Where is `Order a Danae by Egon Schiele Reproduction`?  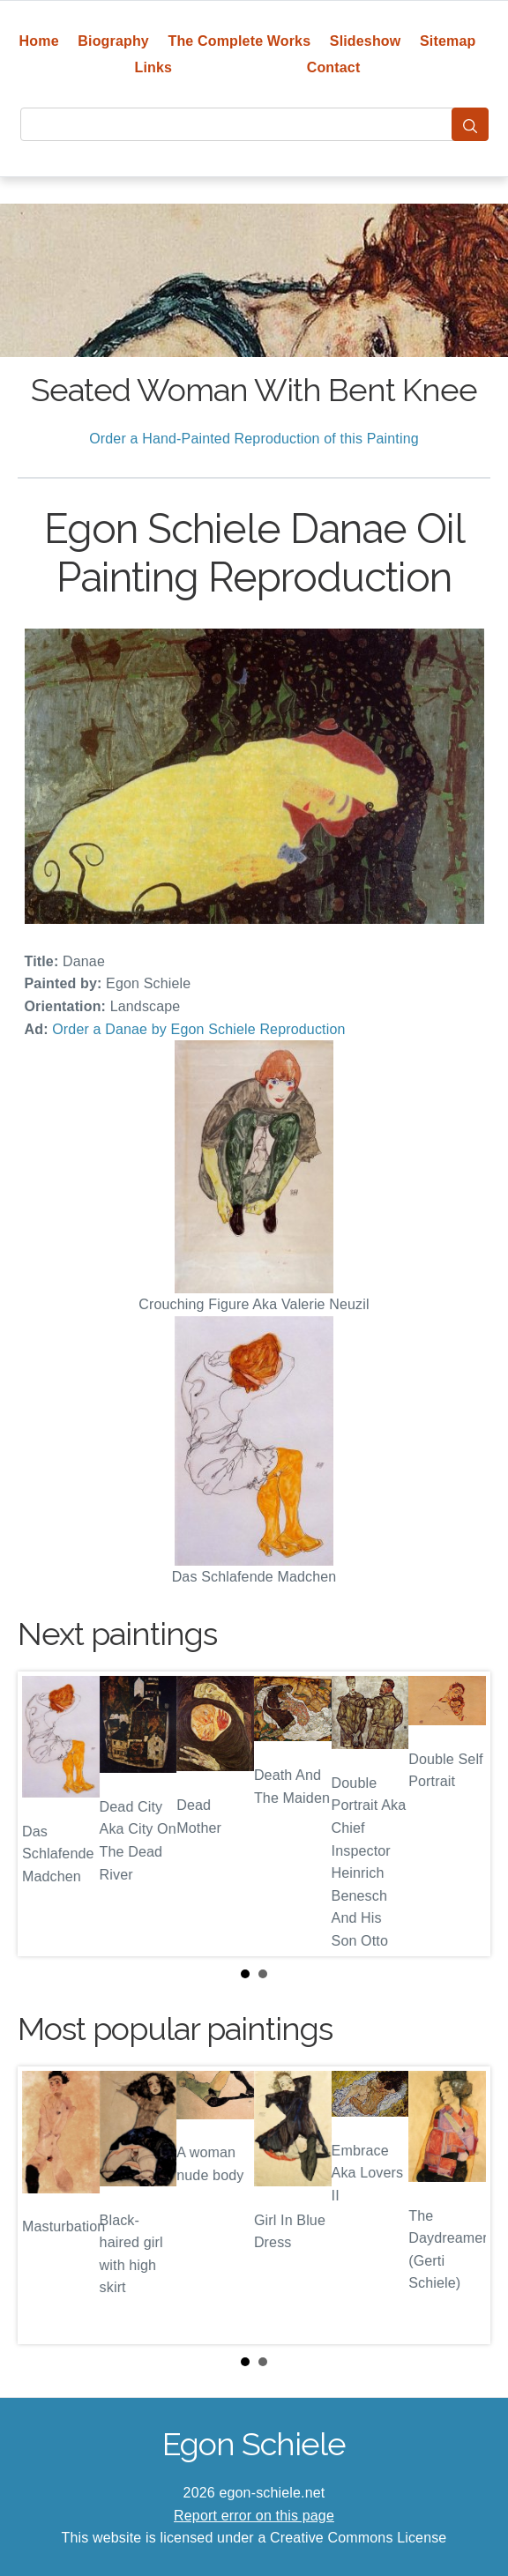
Order a Danae by Egon Schiele Reproduction is located at coordinates (198, 1029).